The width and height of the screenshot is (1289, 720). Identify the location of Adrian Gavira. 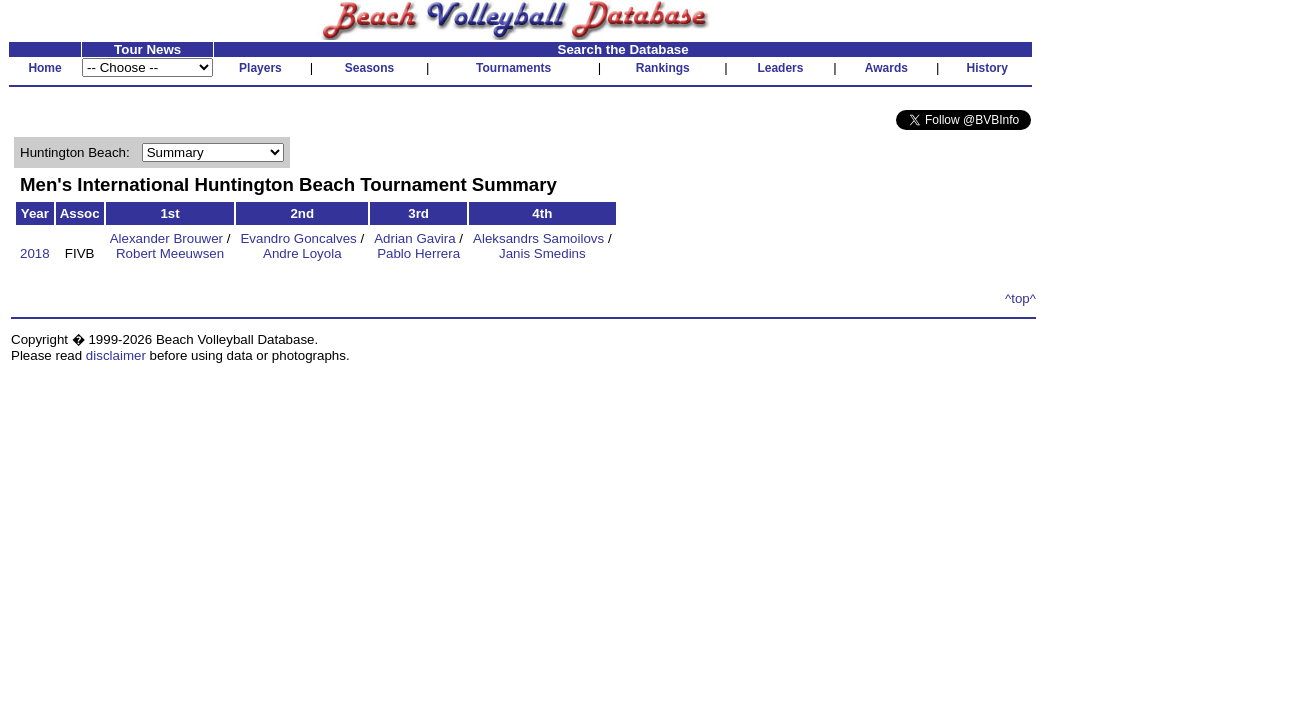
(415, 238).